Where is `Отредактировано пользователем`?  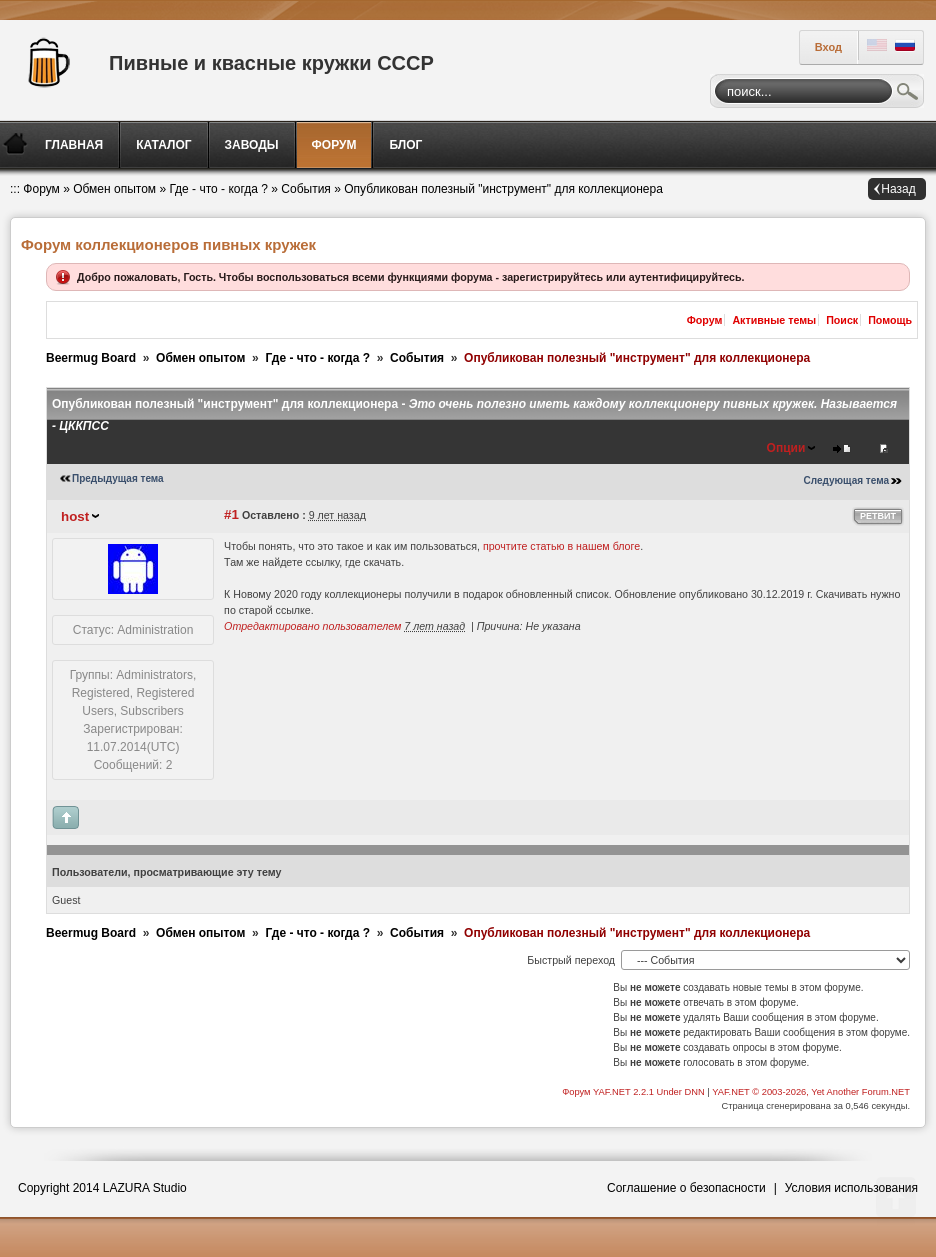 Отредактировано пользователем is located at coordinates (312, 626).